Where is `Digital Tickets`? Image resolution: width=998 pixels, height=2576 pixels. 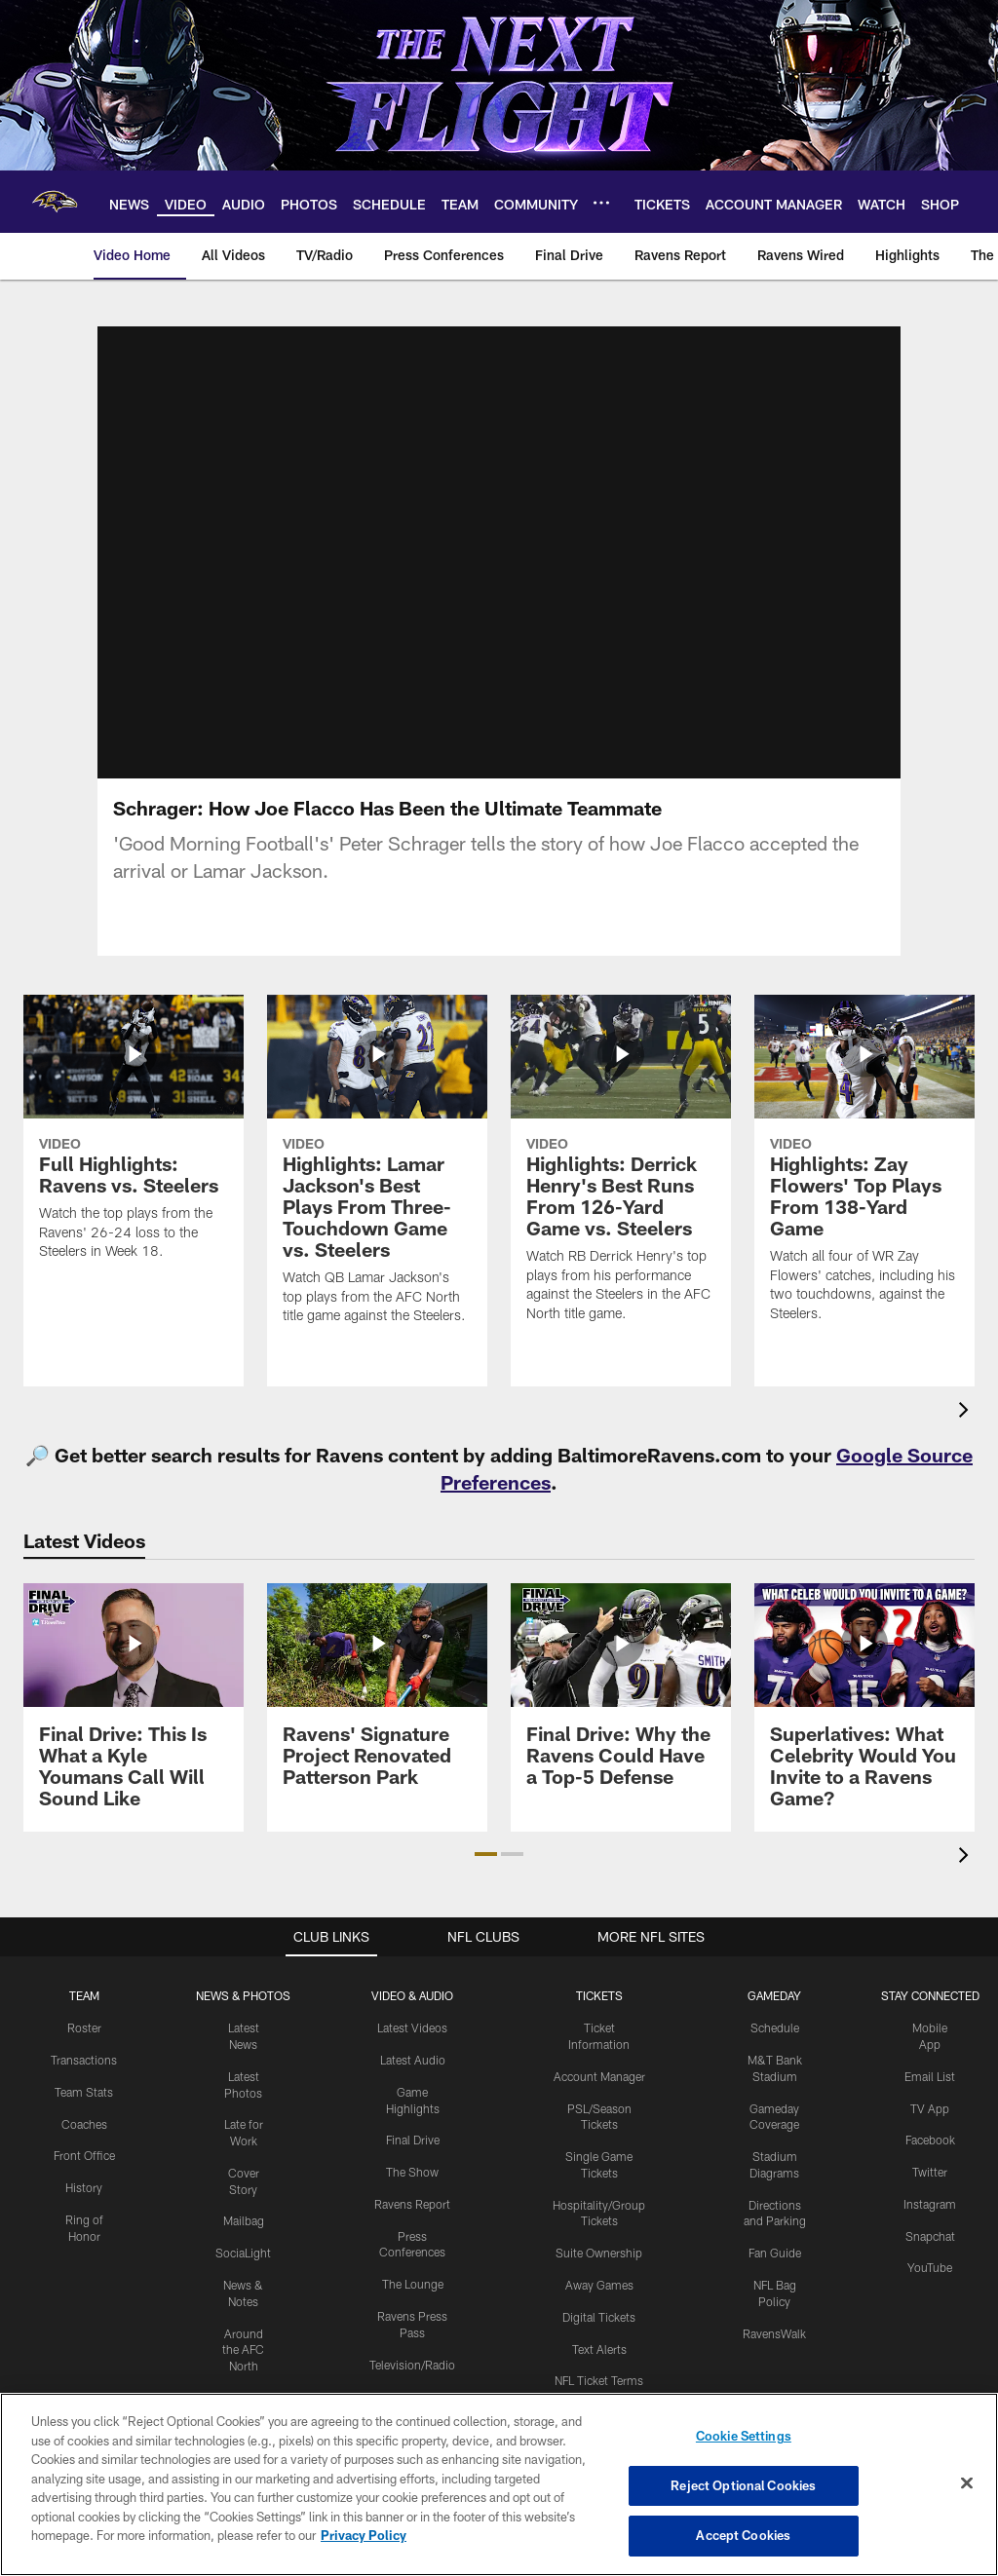
Digital Tickets is located at coordinates (598, 2317).